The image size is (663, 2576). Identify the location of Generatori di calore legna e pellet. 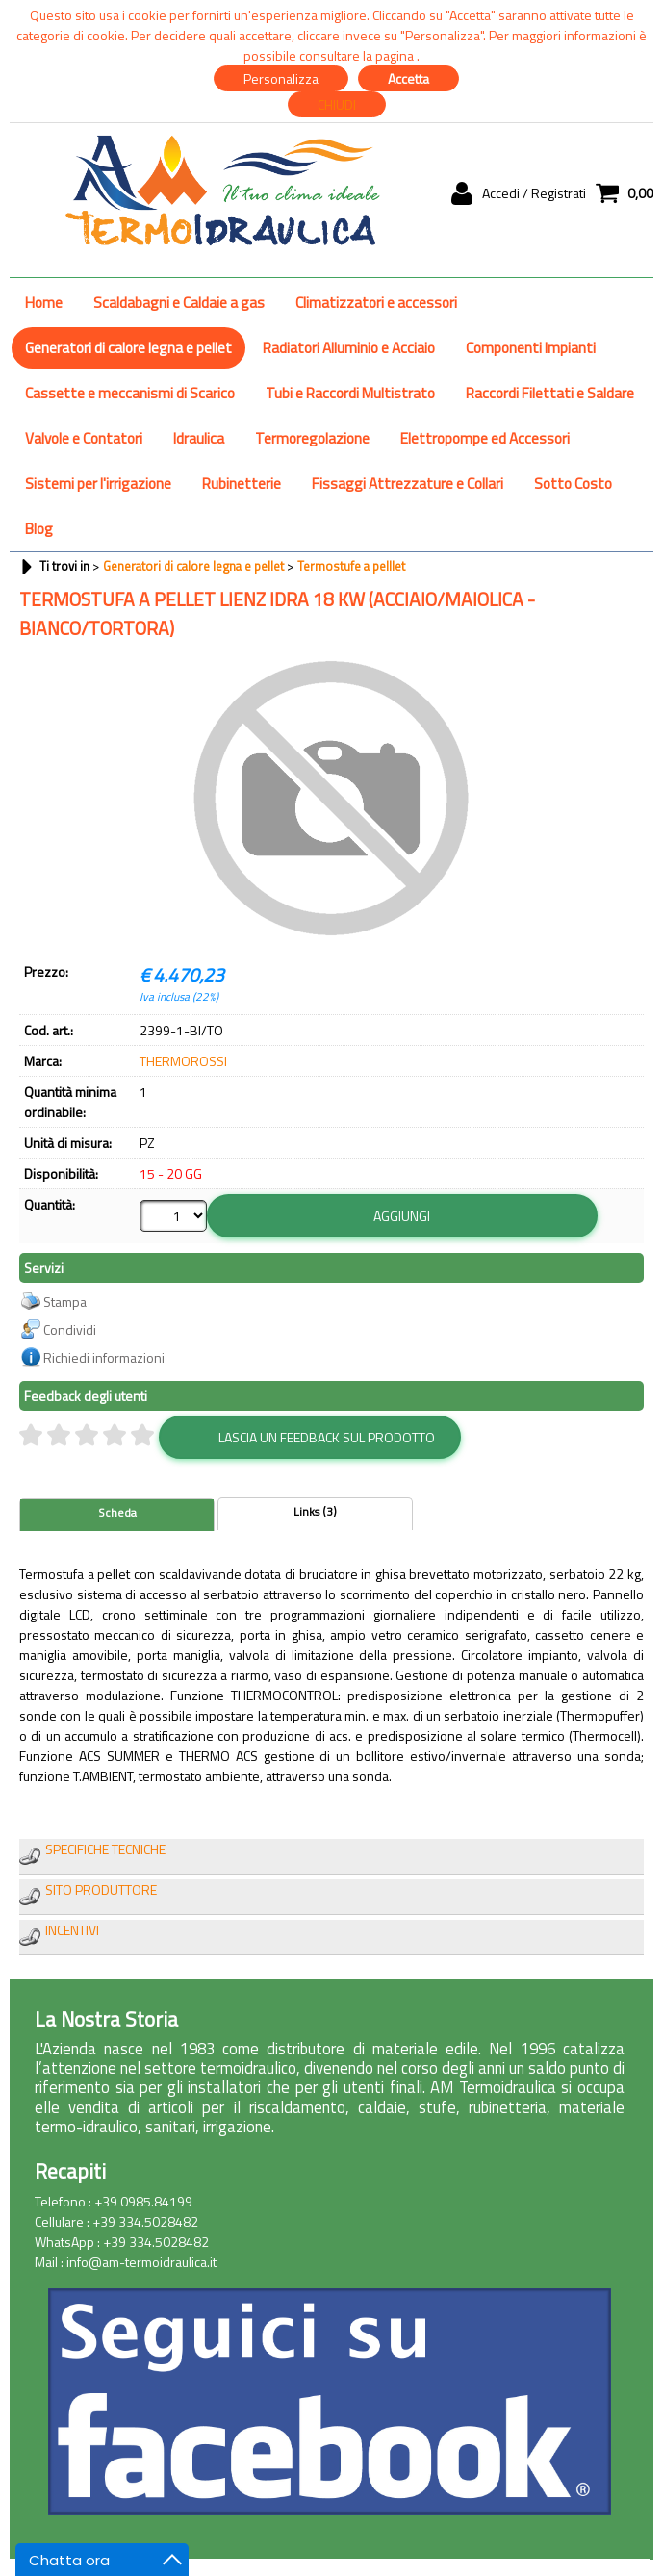
(128, 348).